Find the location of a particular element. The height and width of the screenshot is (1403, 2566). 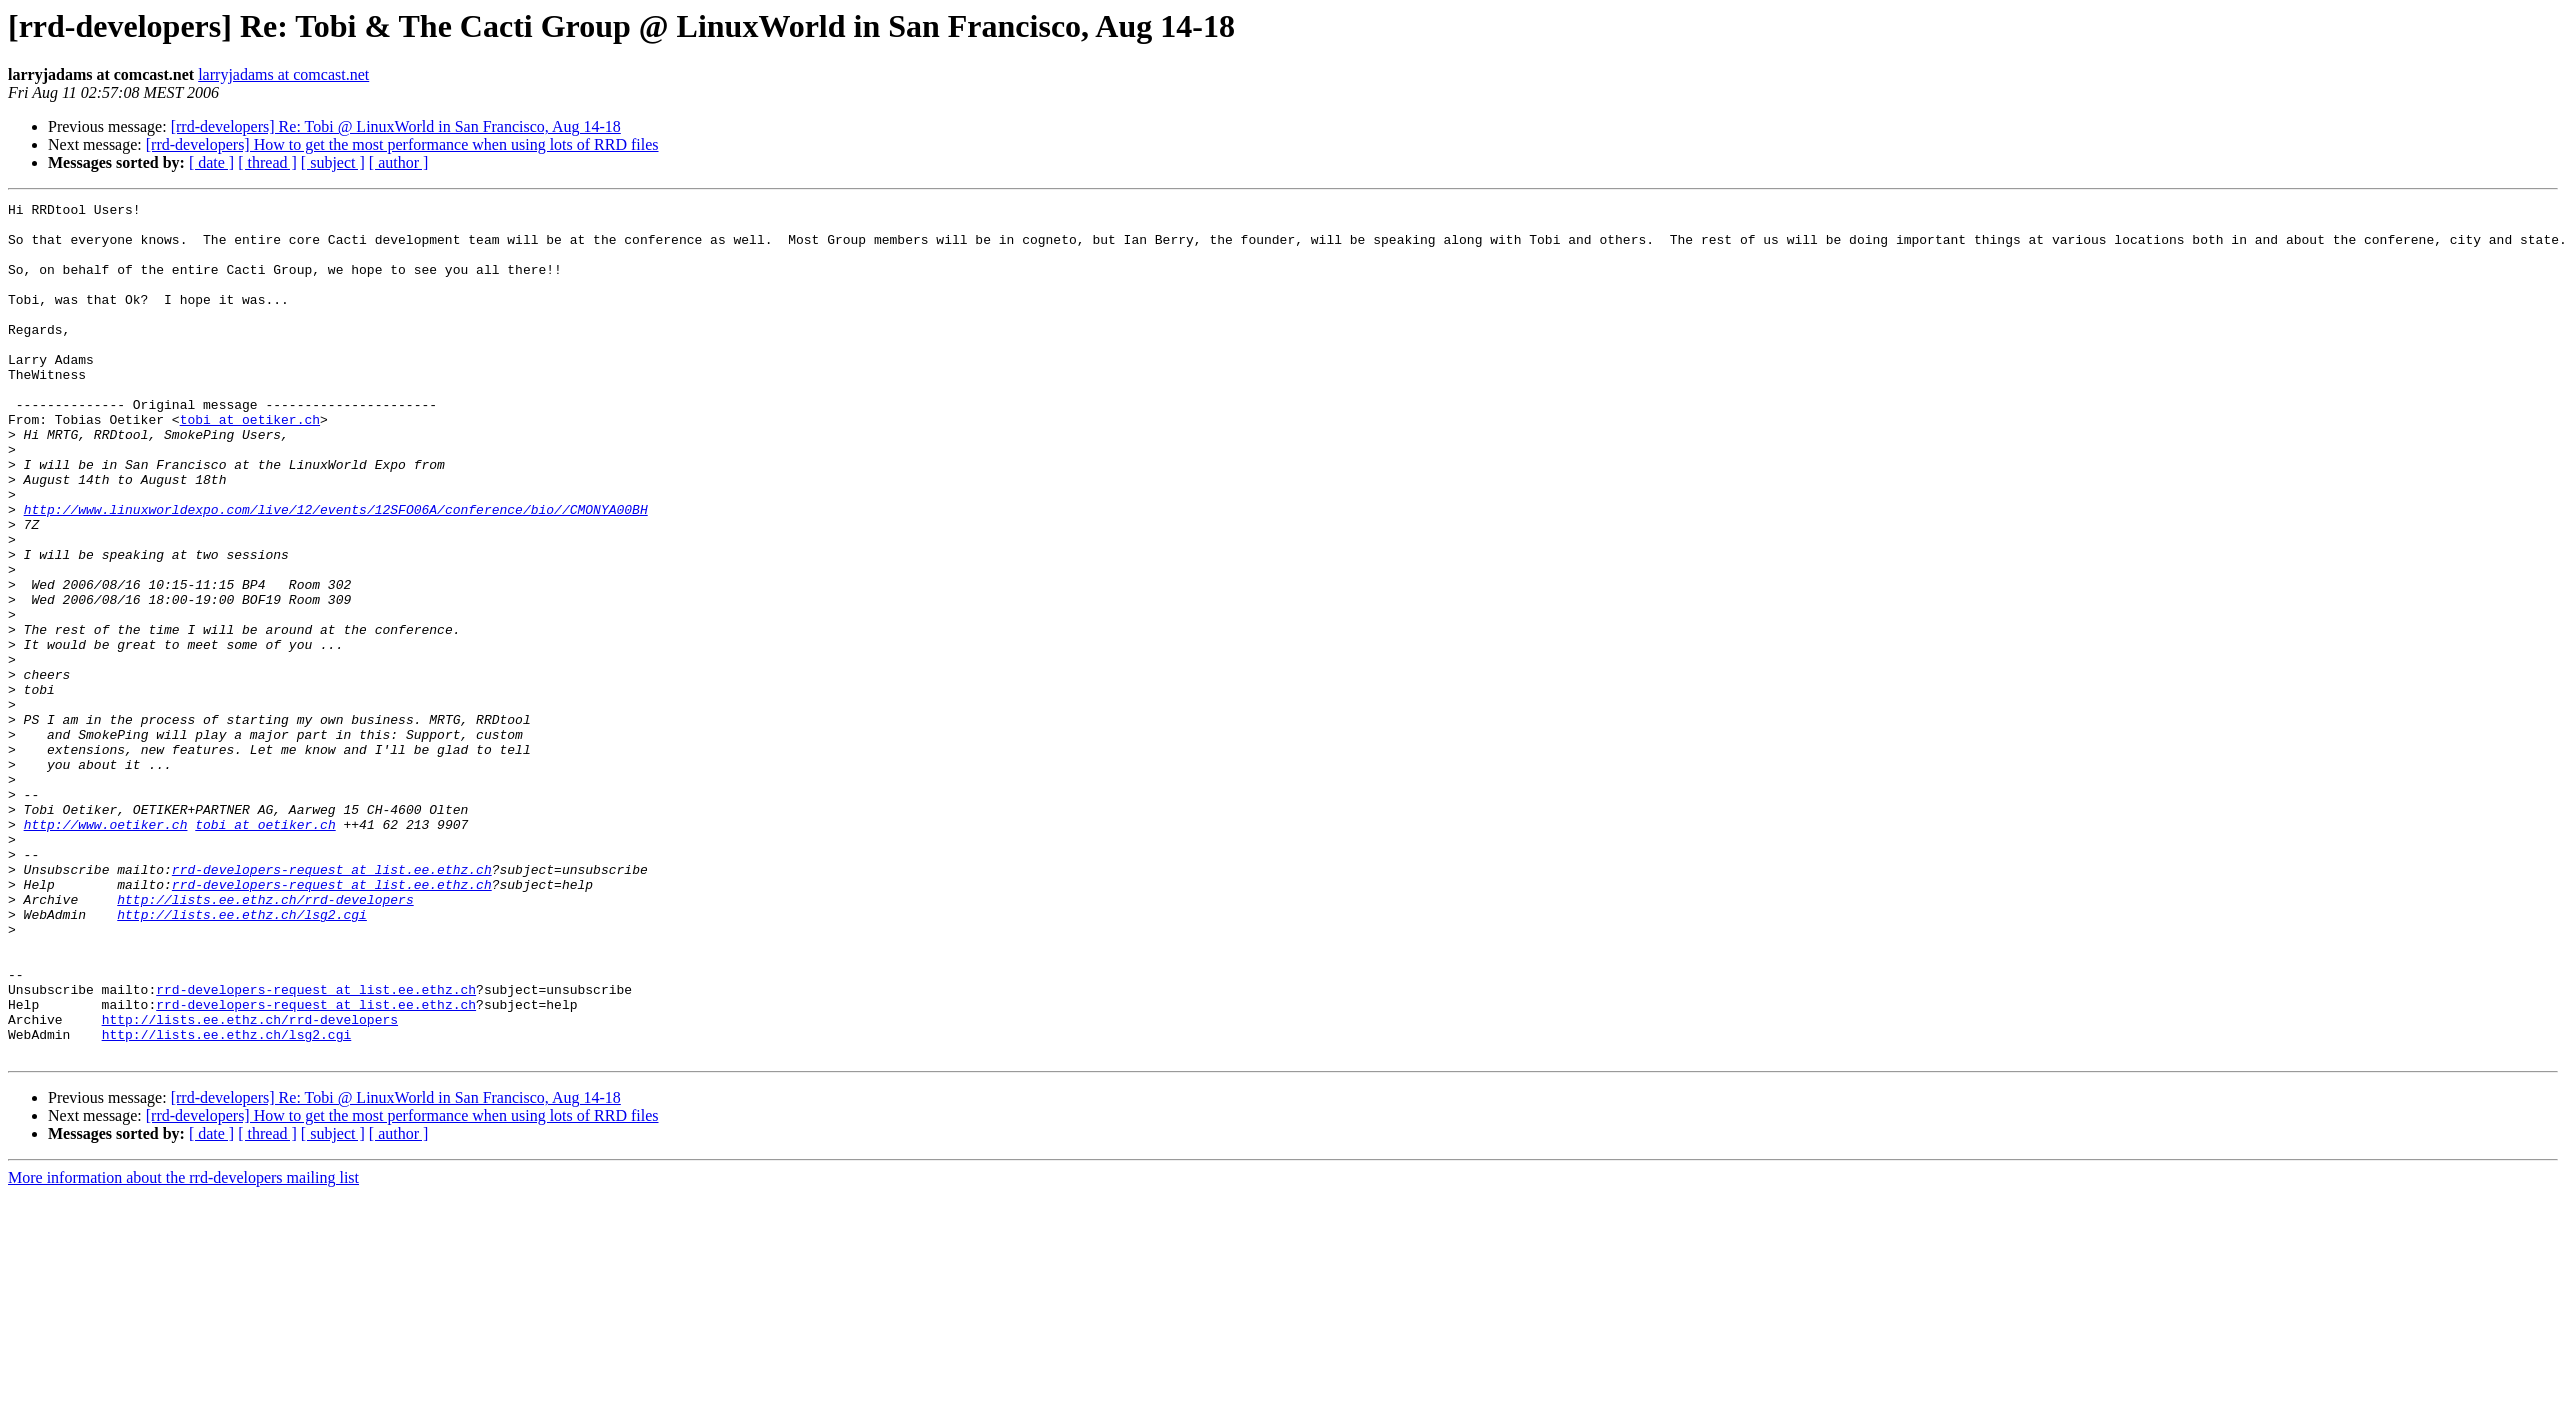

[ thread ] is located at coordinates (267, 162).